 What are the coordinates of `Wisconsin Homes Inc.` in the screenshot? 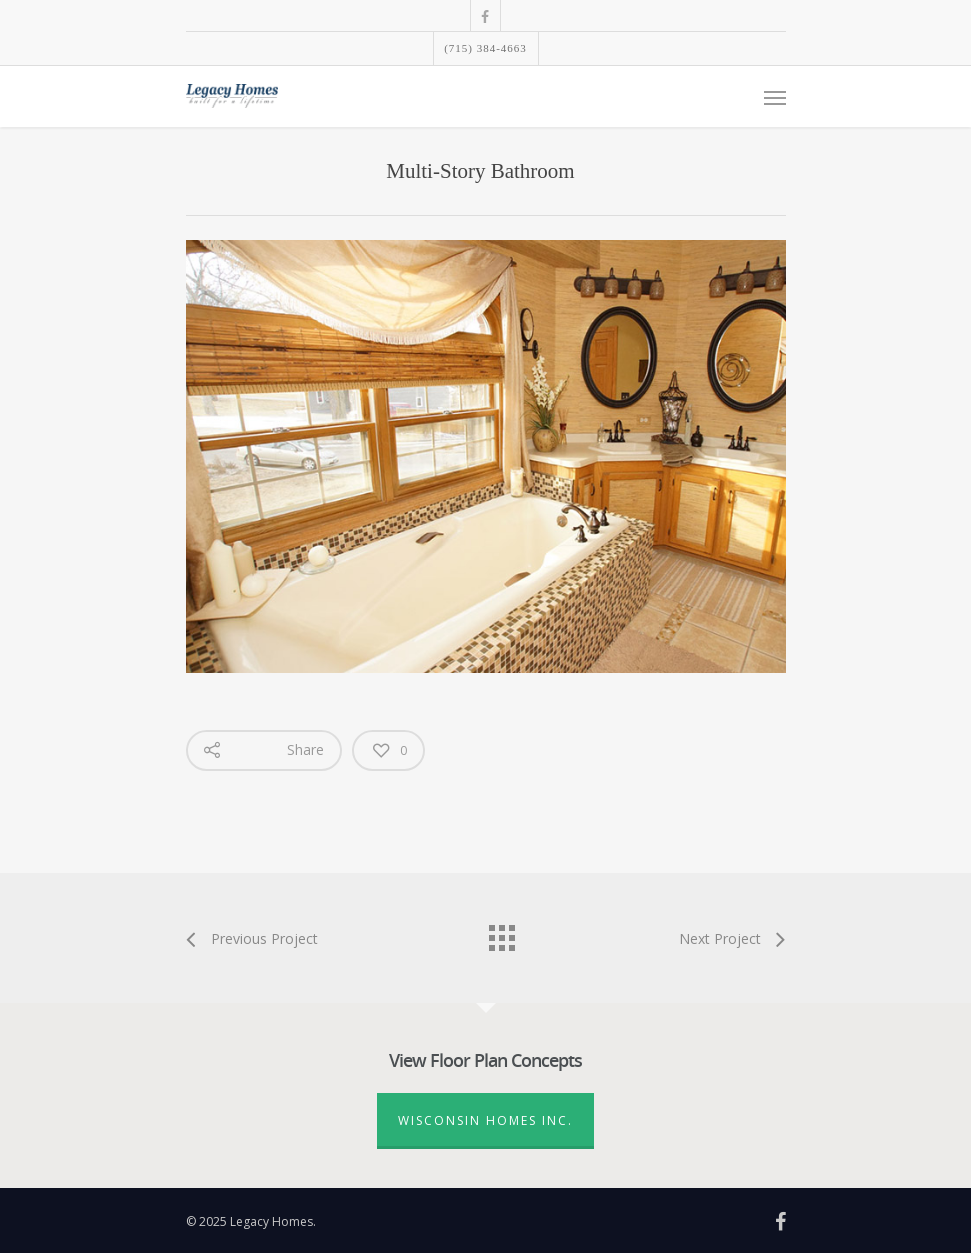 It's located at (485, 1120).